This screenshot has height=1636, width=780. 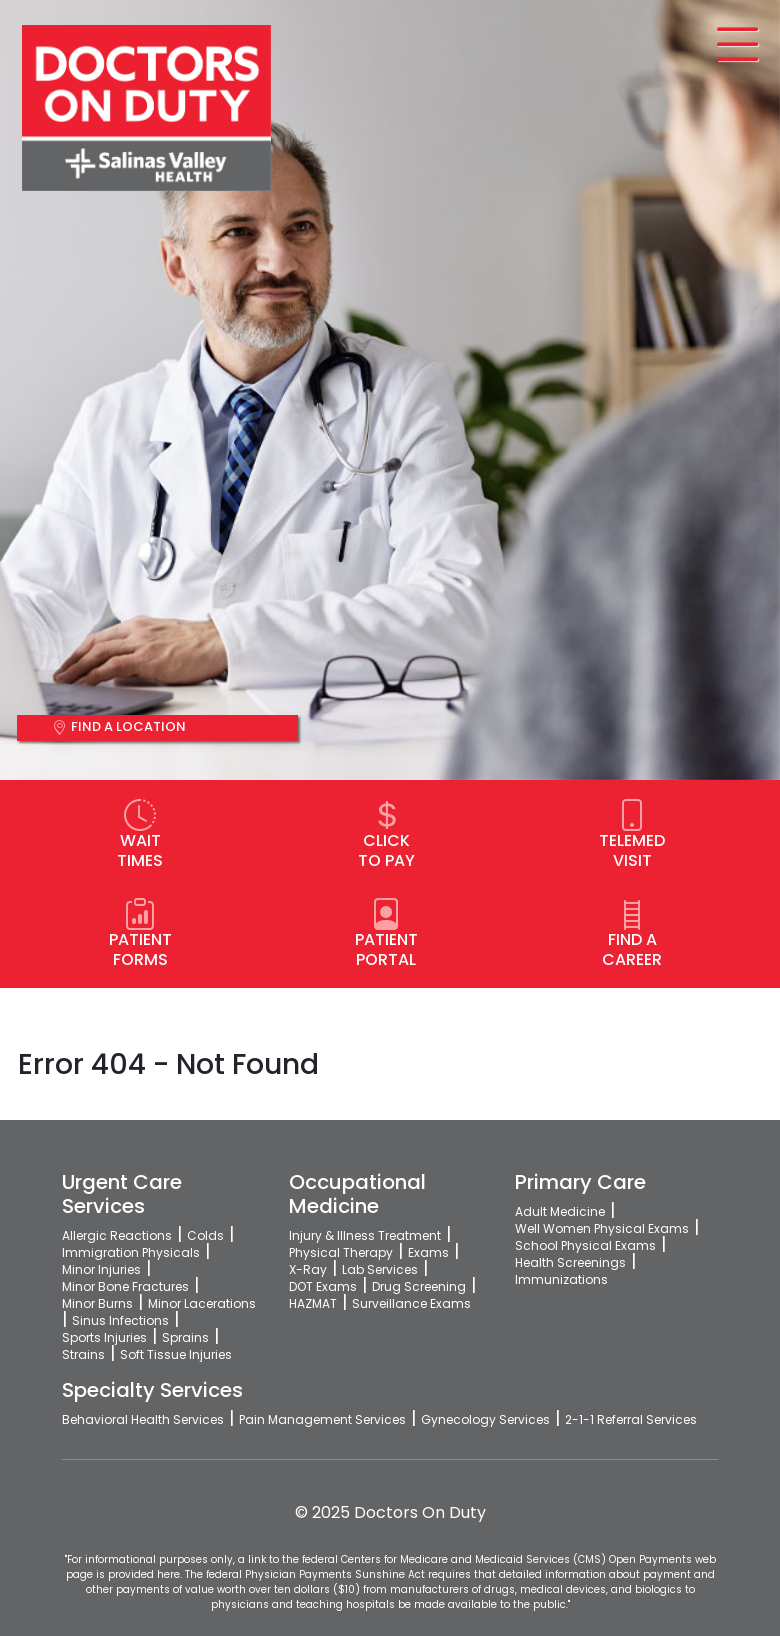 What do you see at coordinates (117, 1235) in the screenshot?
I see `Allergic Reactions` at bounding box center [117, 1235].